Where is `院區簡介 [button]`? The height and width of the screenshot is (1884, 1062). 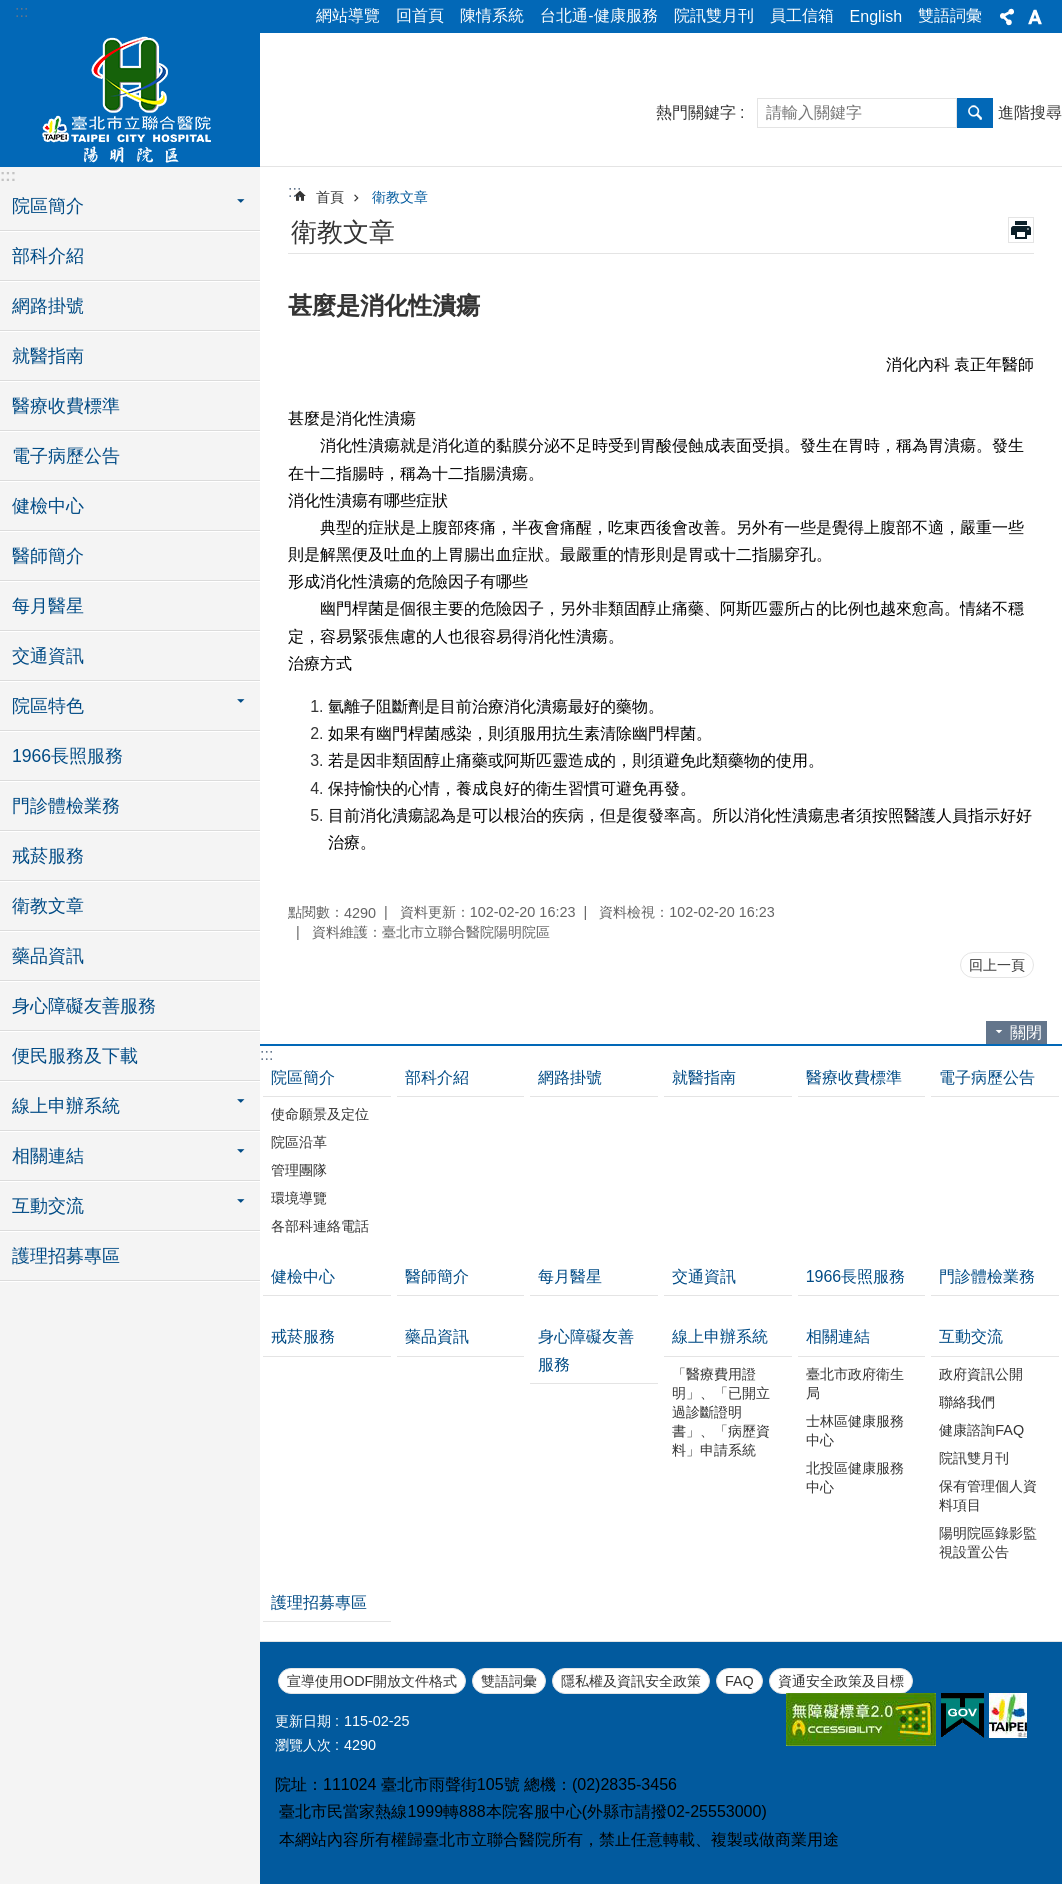
院區簡介 [button] is located at coordinates (48, 206).